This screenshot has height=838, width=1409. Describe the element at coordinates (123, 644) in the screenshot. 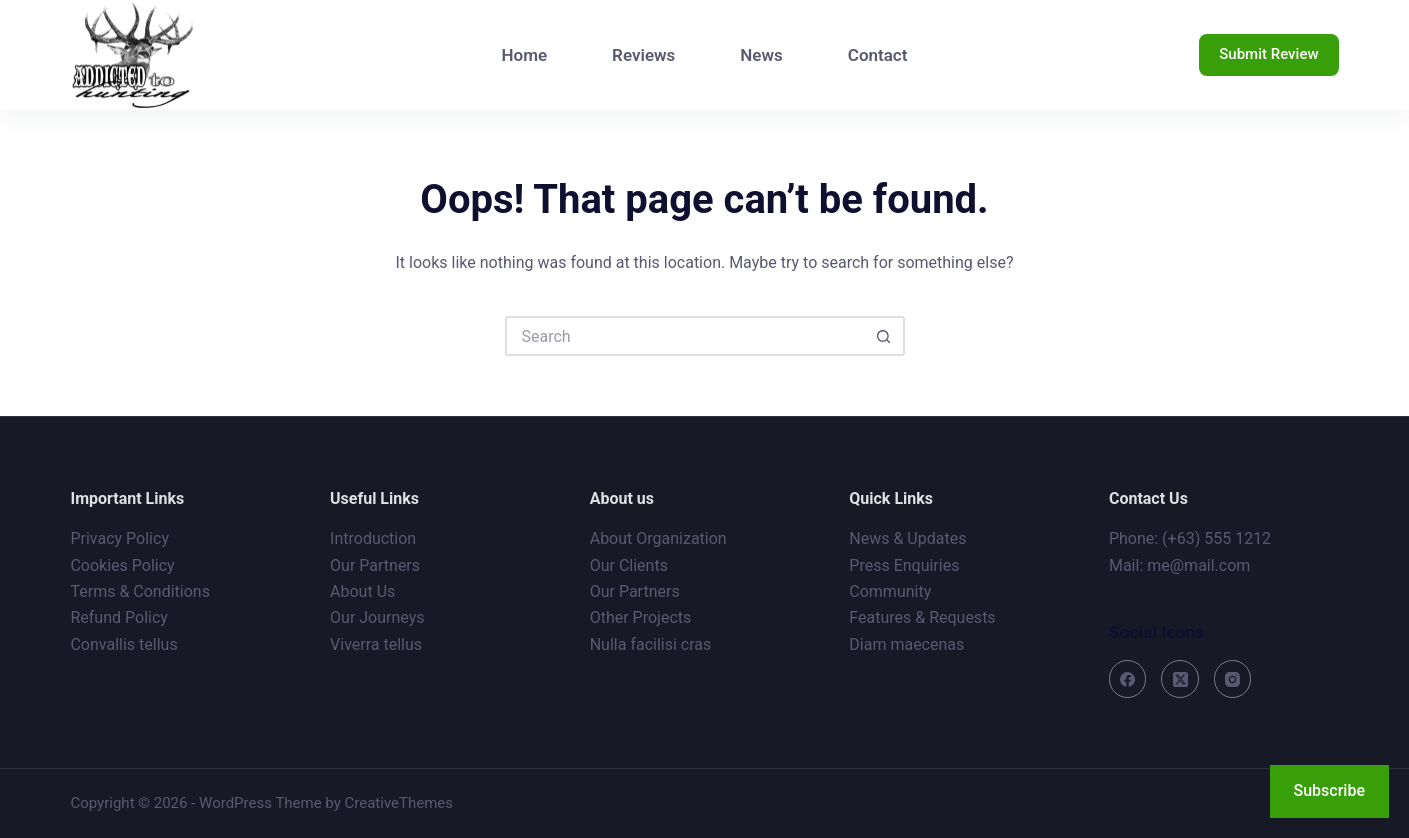

I see `Convallis tellus` at that location.